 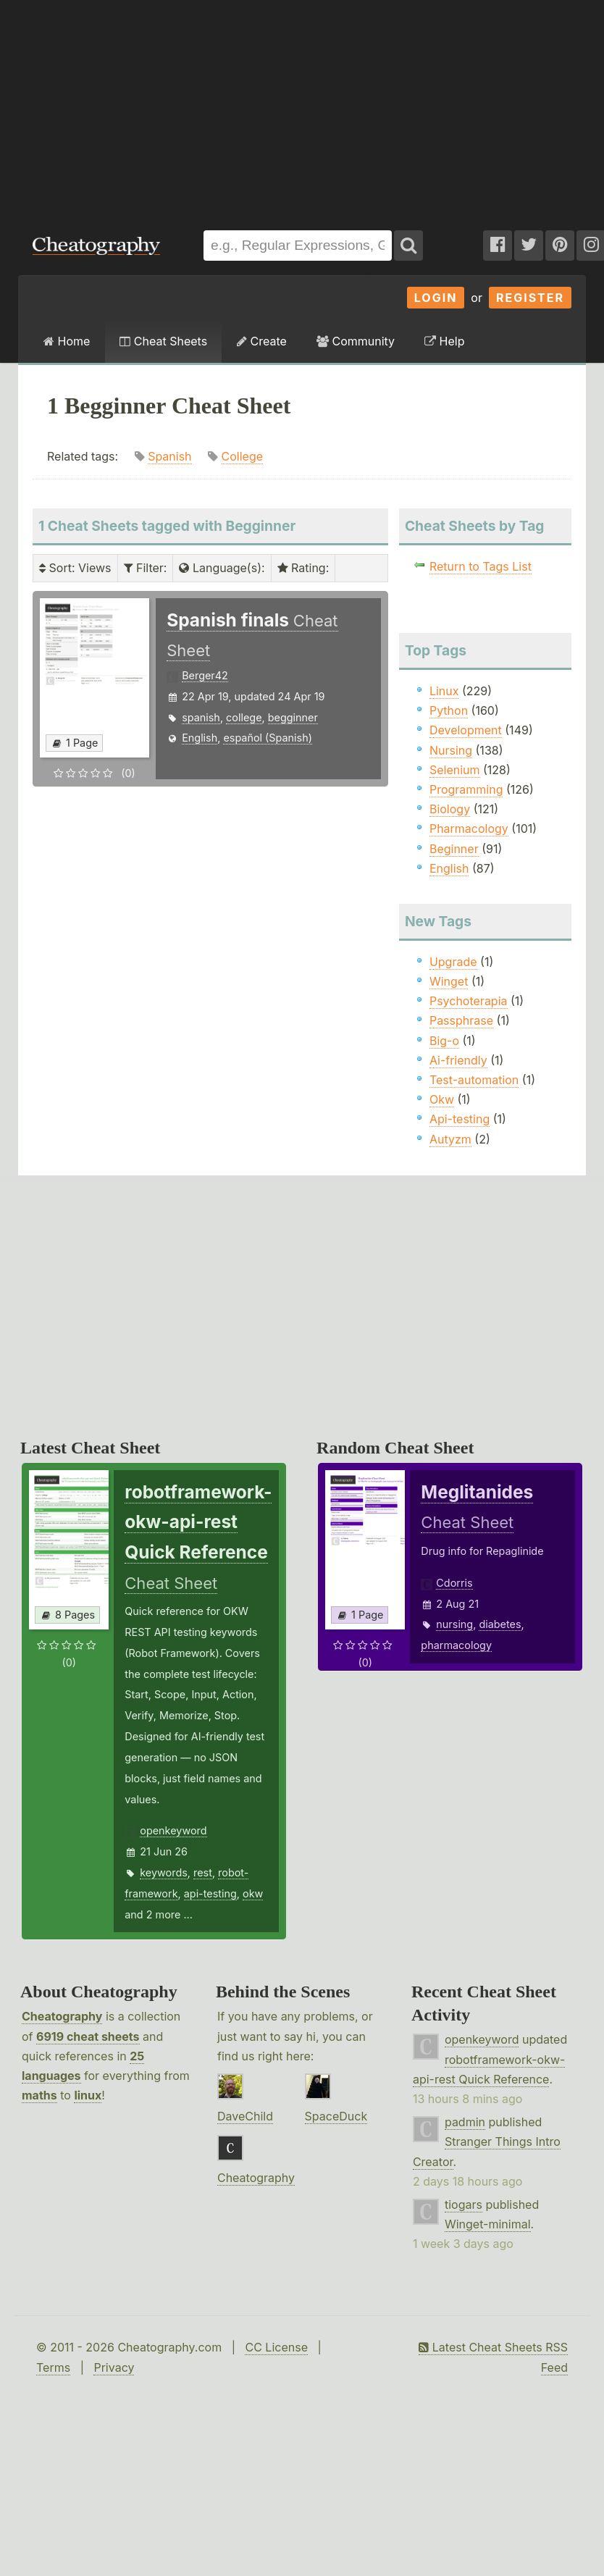 I want to click on padmin, so click(x=465, y=2122).